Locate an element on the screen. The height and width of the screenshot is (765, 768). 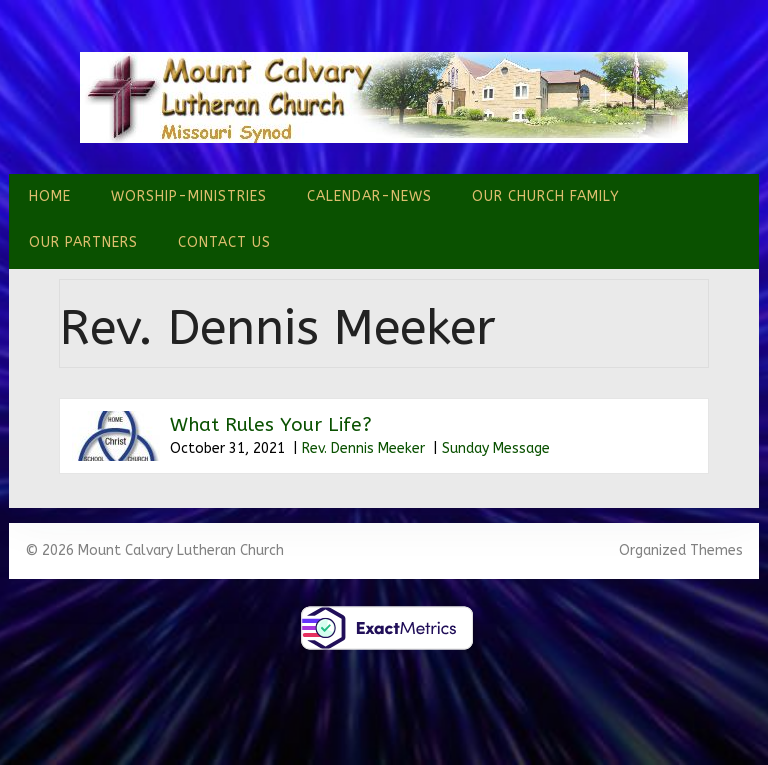
Worship-Ministries is located at coordinates (189, 196).